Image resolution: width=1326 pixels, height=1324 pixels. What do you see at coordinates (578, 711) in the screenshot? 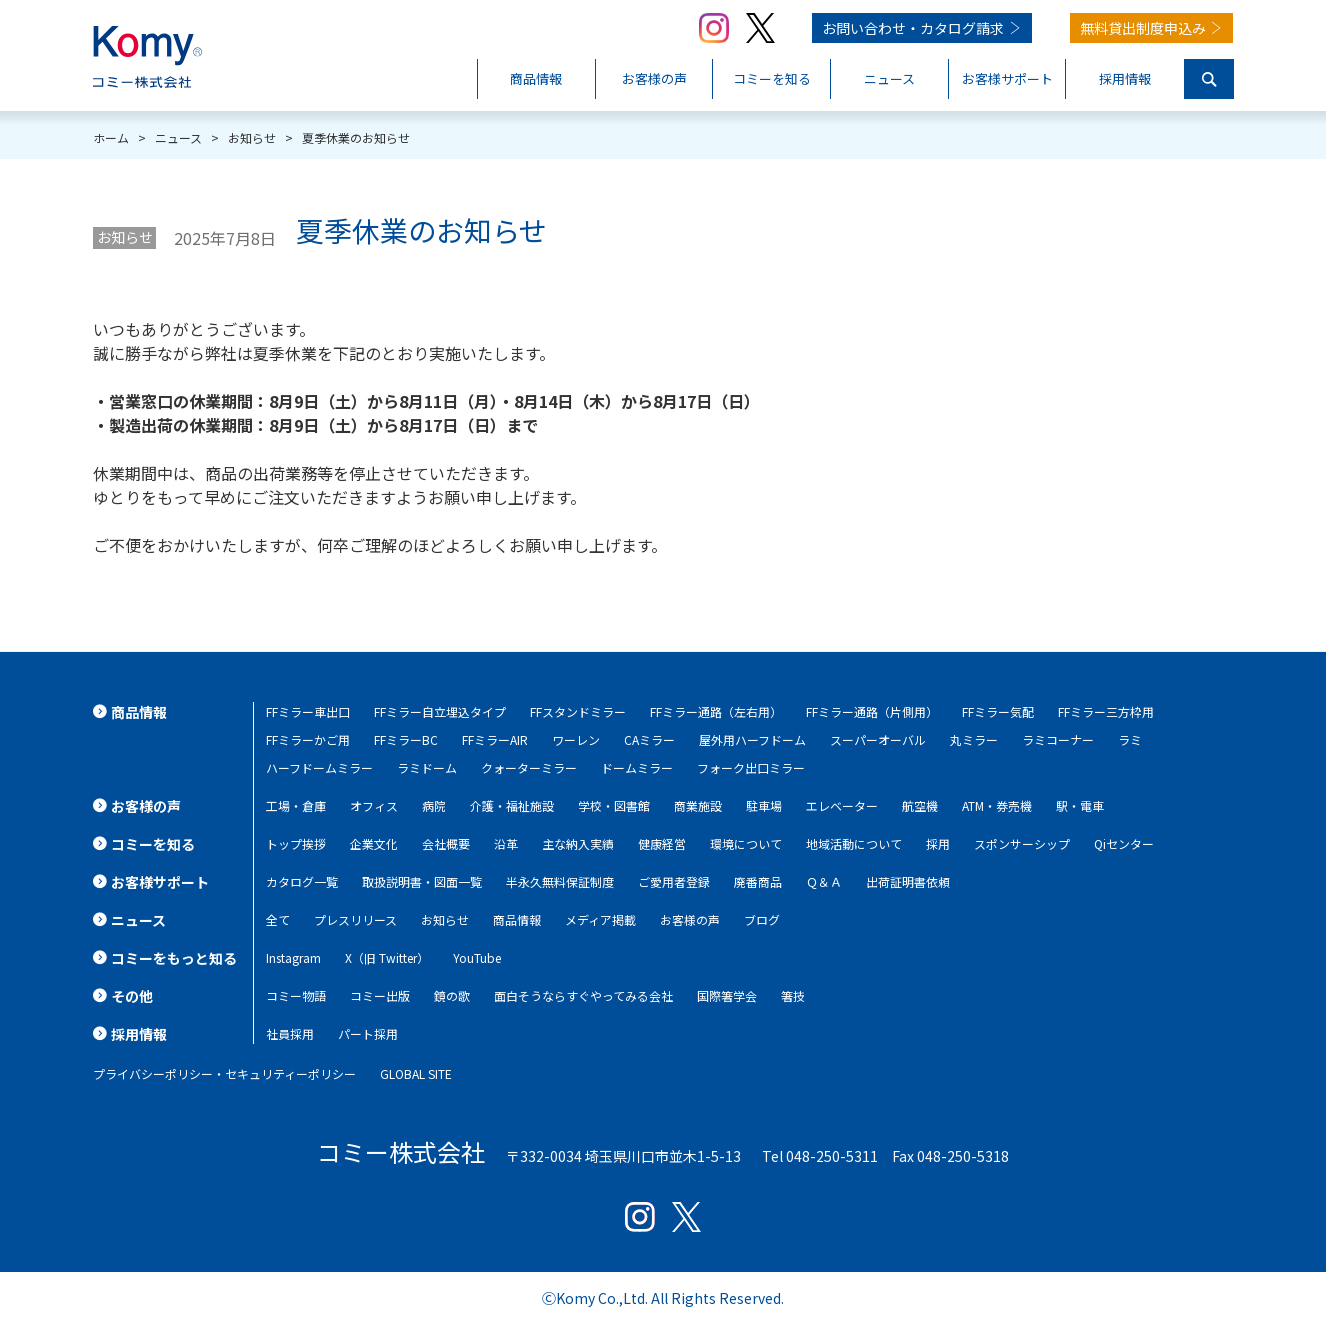
I see `FFスタンドミラー` at bounding box center [578, 711].